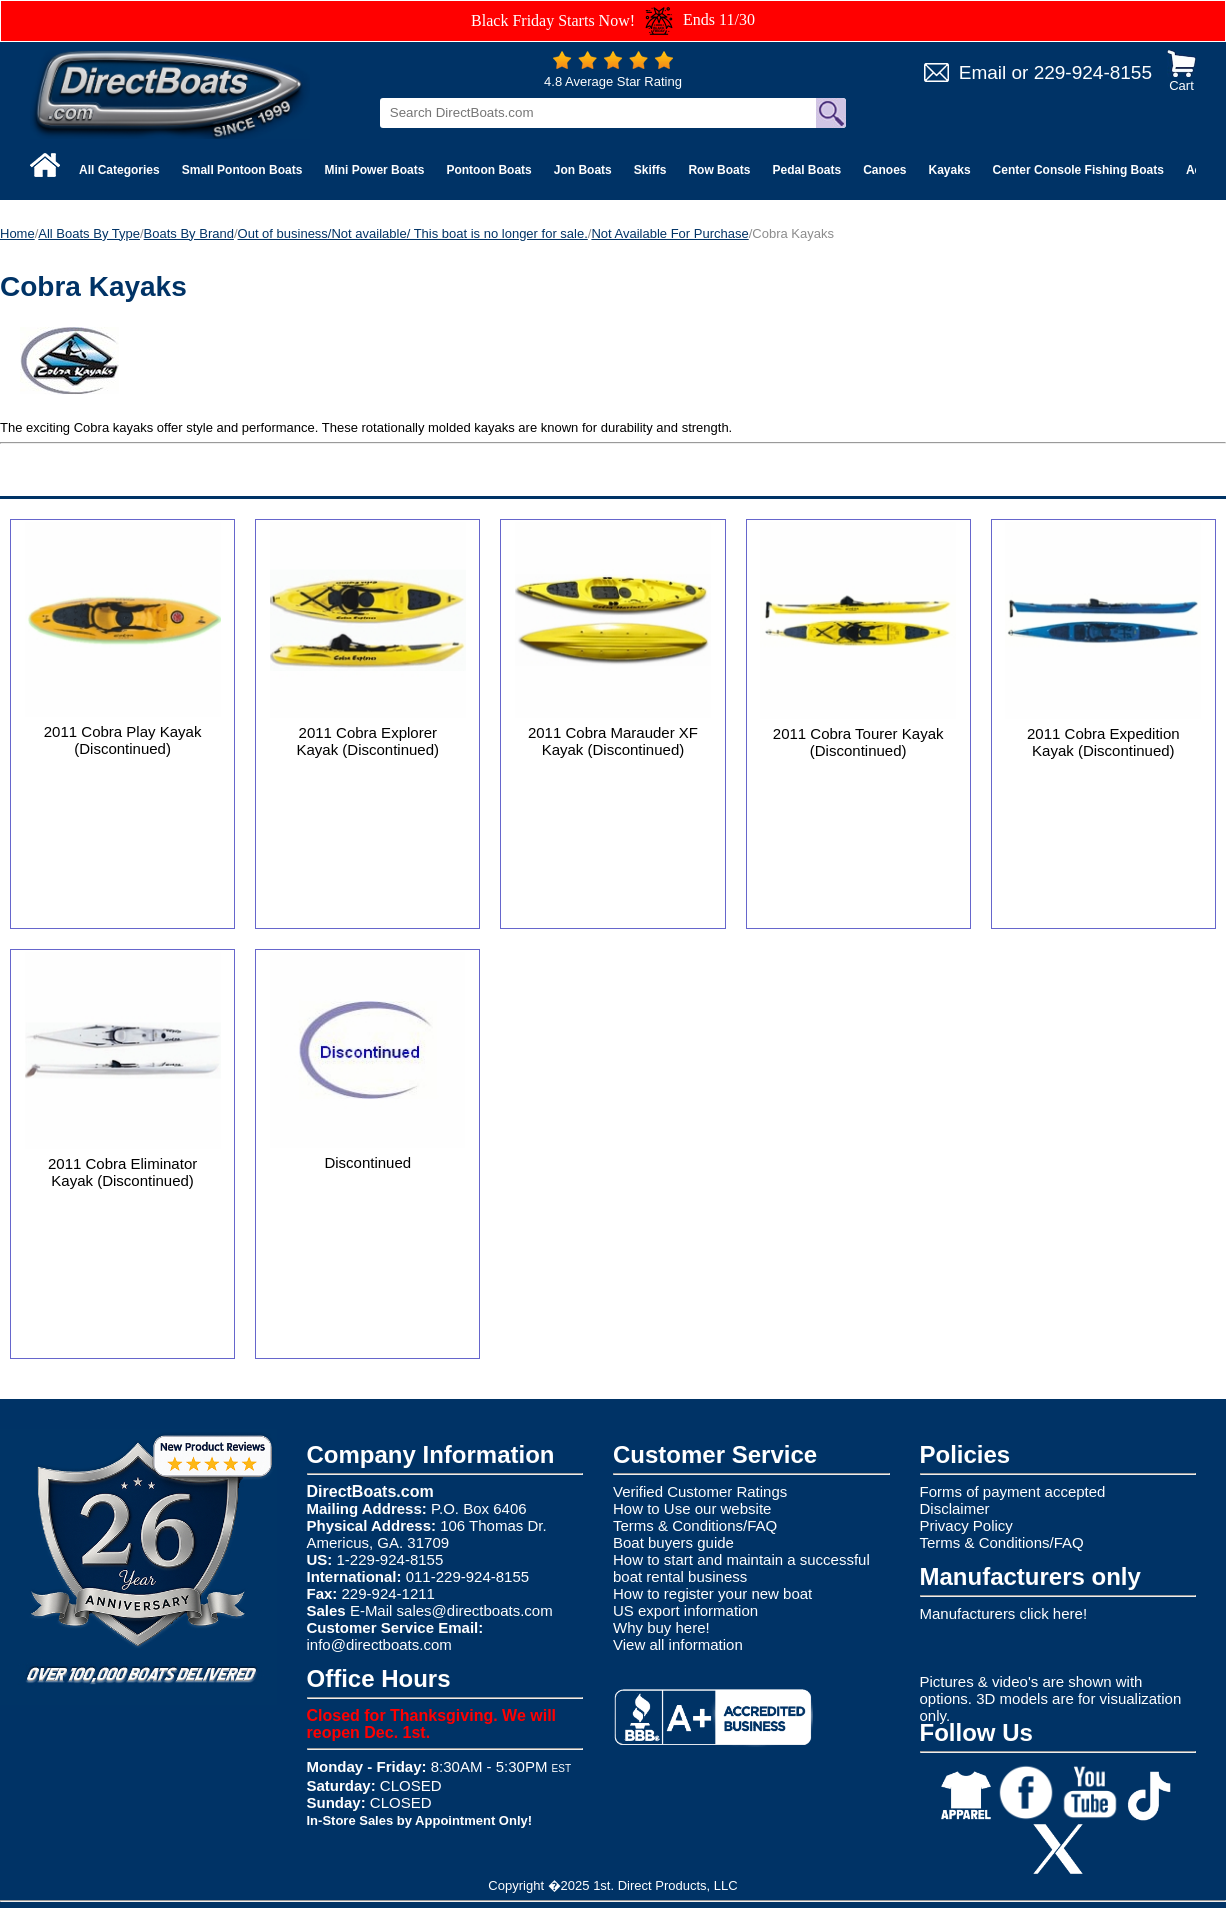 Image resolution: width=1226 pixels, height=1908 pixels. I want to click on How to Use our website, so click(692, 1508).